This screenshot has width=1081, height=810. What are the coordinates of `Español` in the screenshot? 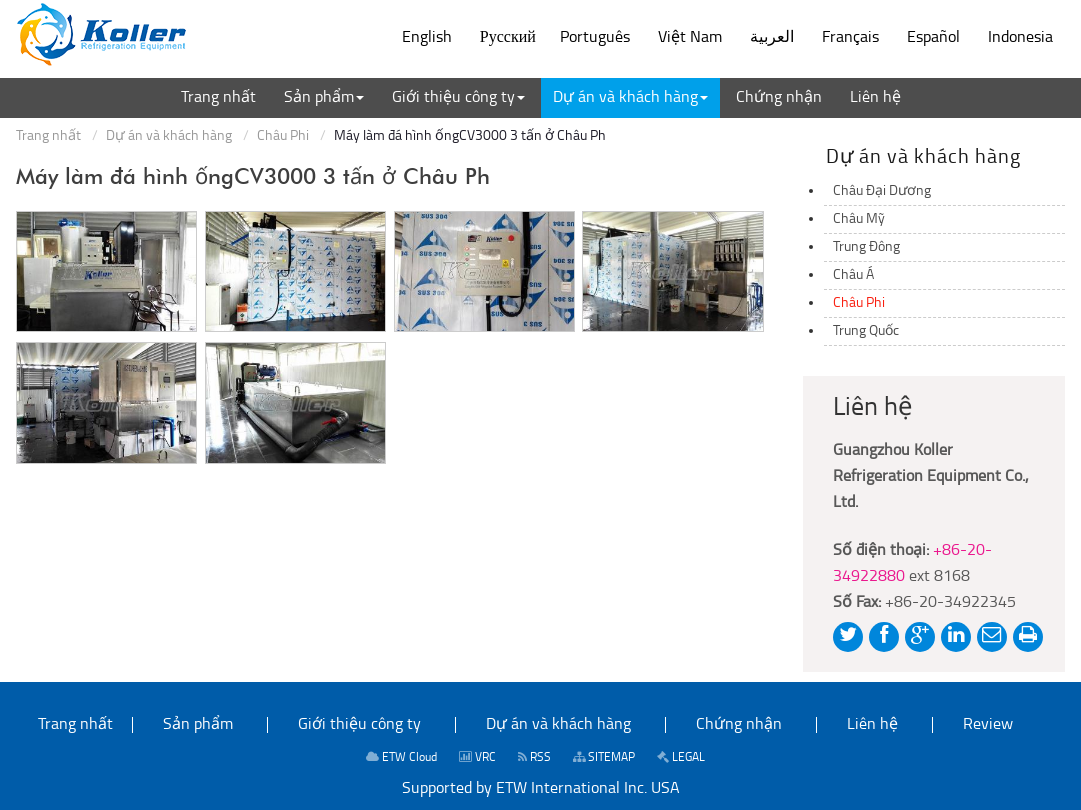 It's located at (933, 38).